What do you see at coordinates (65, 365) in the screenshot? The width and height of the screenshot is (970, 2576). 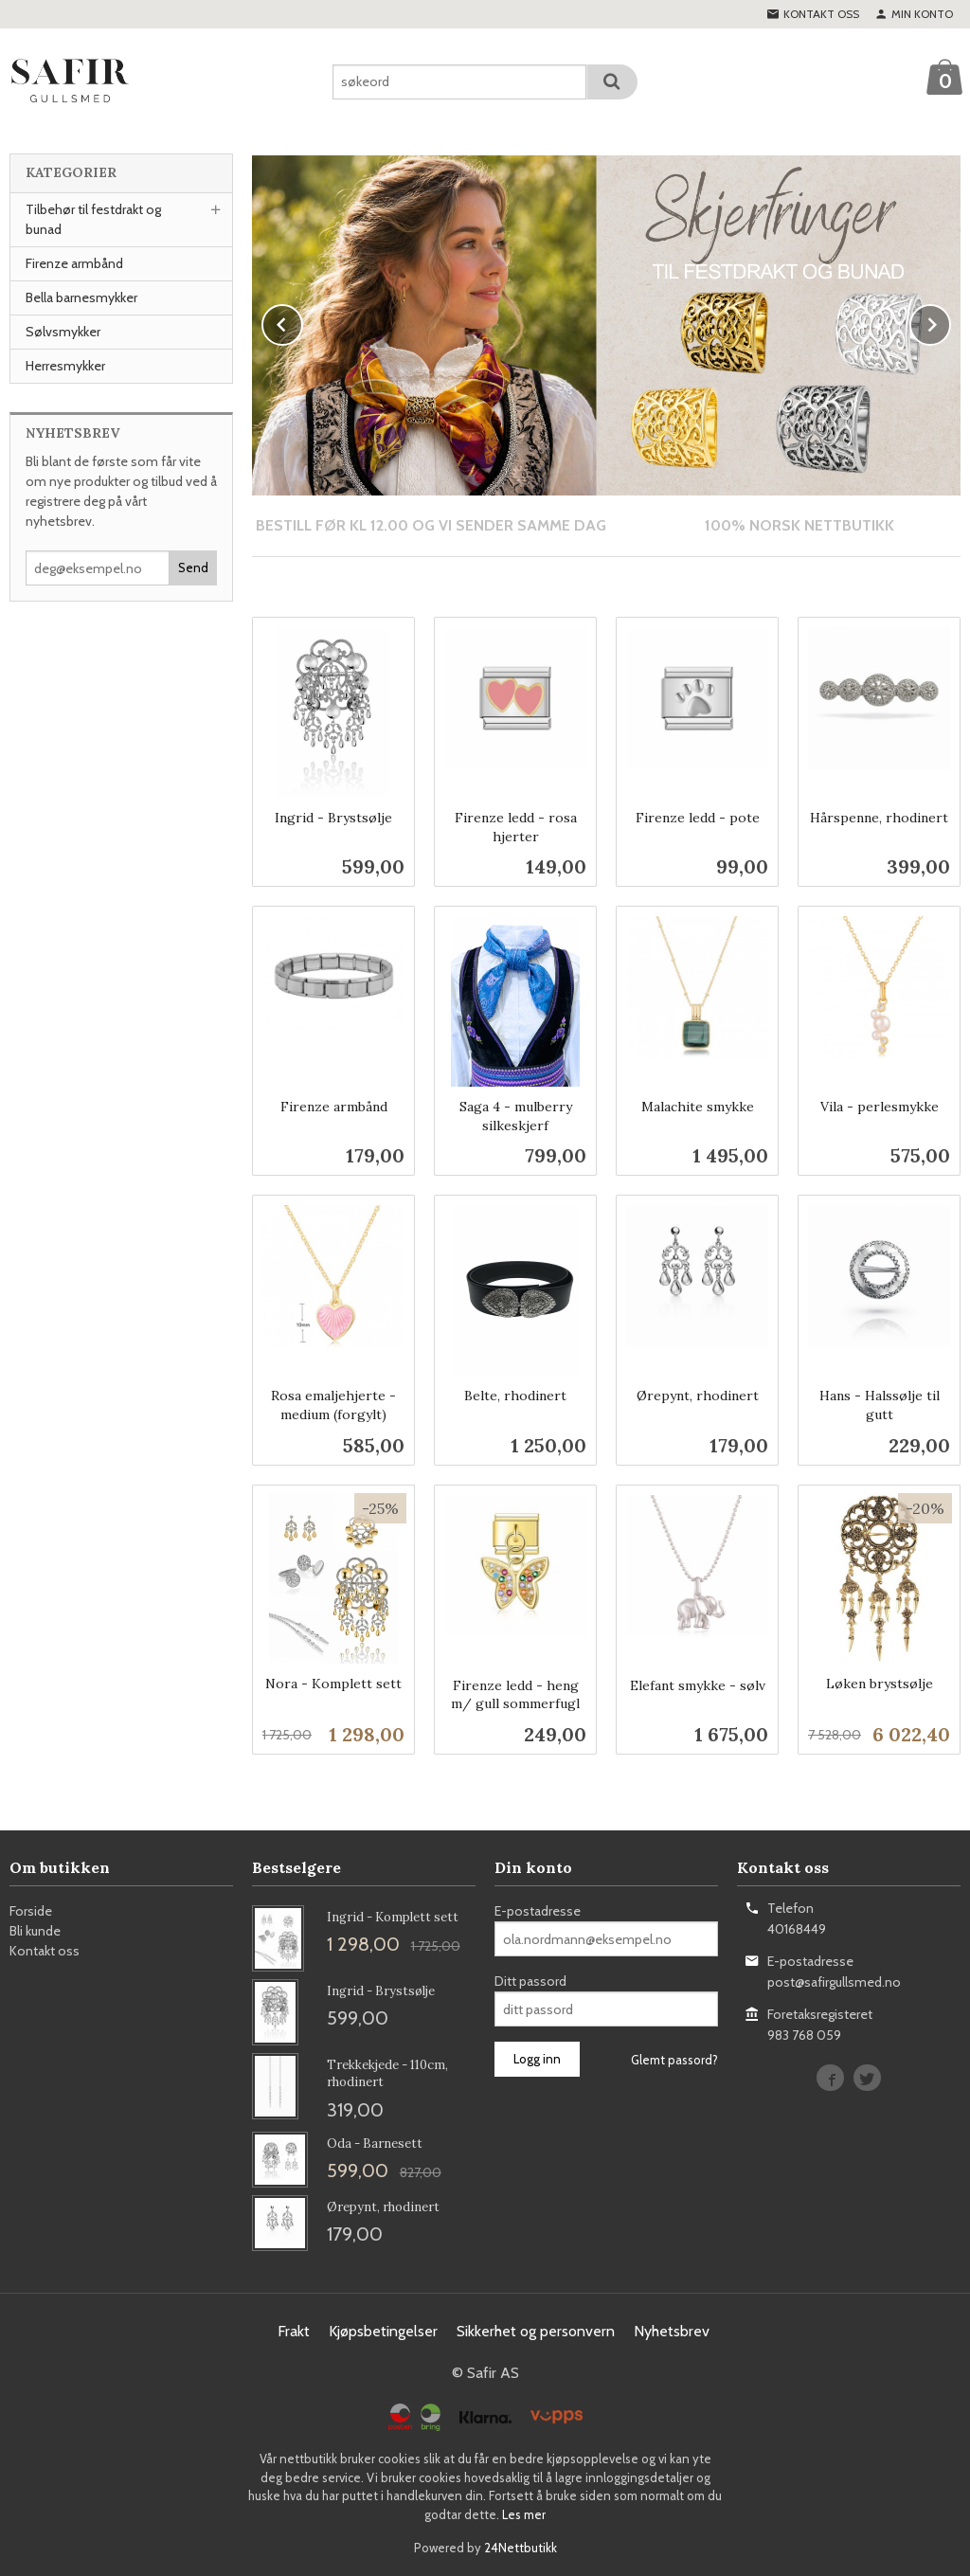 I see `Herresmykker` at bounding box center [65, 365].